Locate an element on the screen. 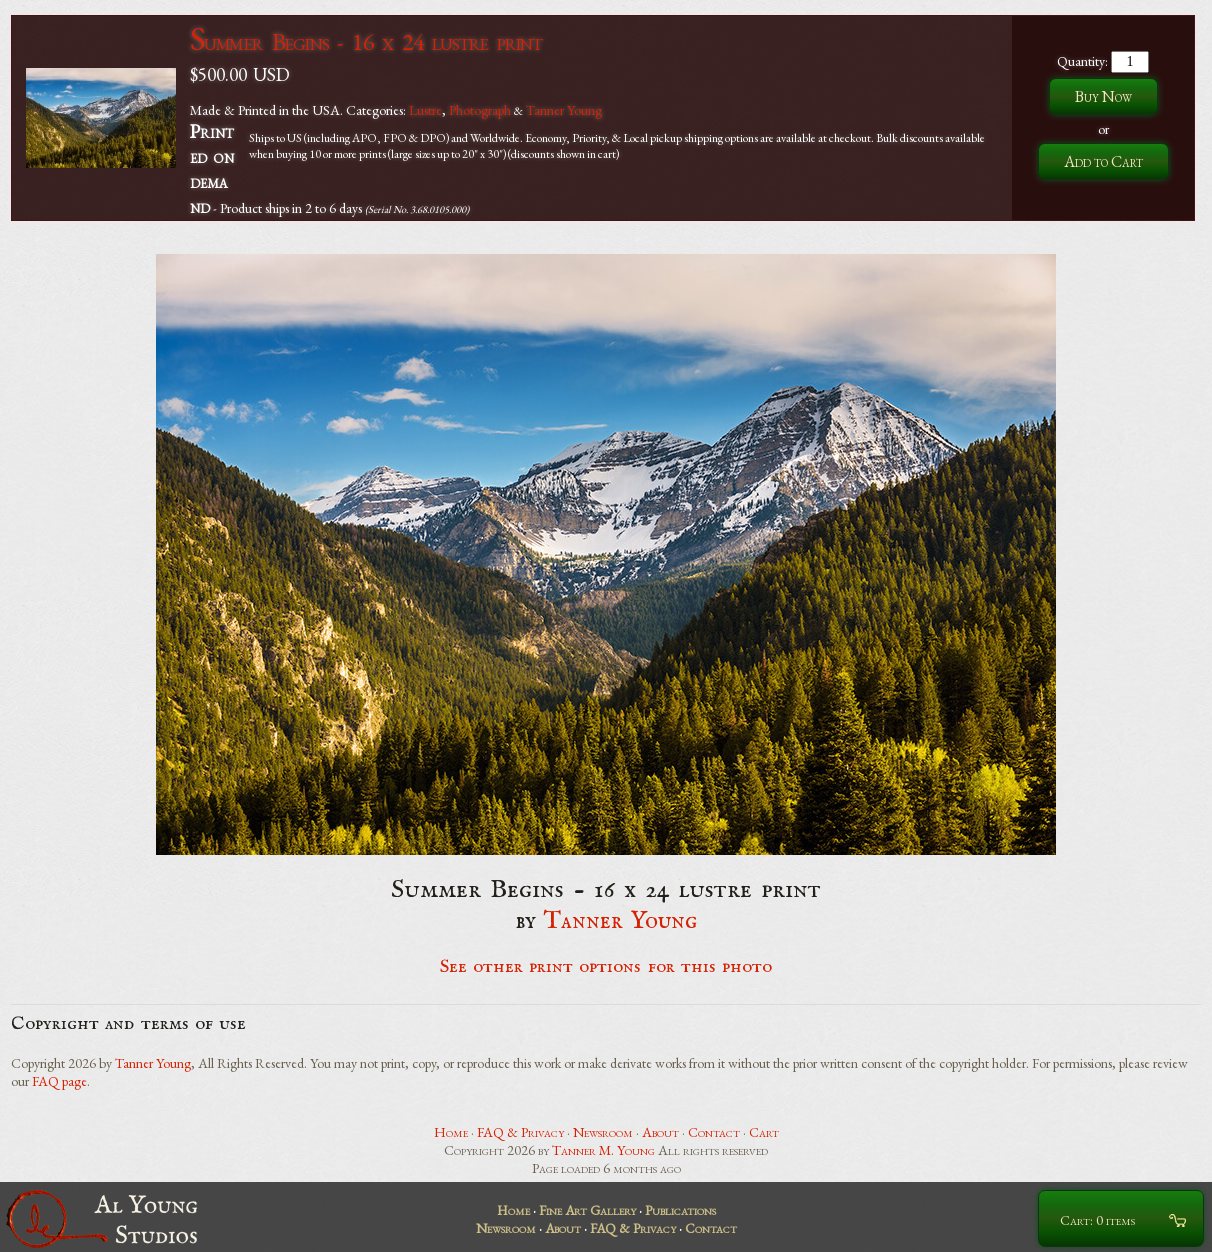 Image resolution: width=1212 pixels, height=1252 pixels. FAQ page is located at coordinates (59, 1081).